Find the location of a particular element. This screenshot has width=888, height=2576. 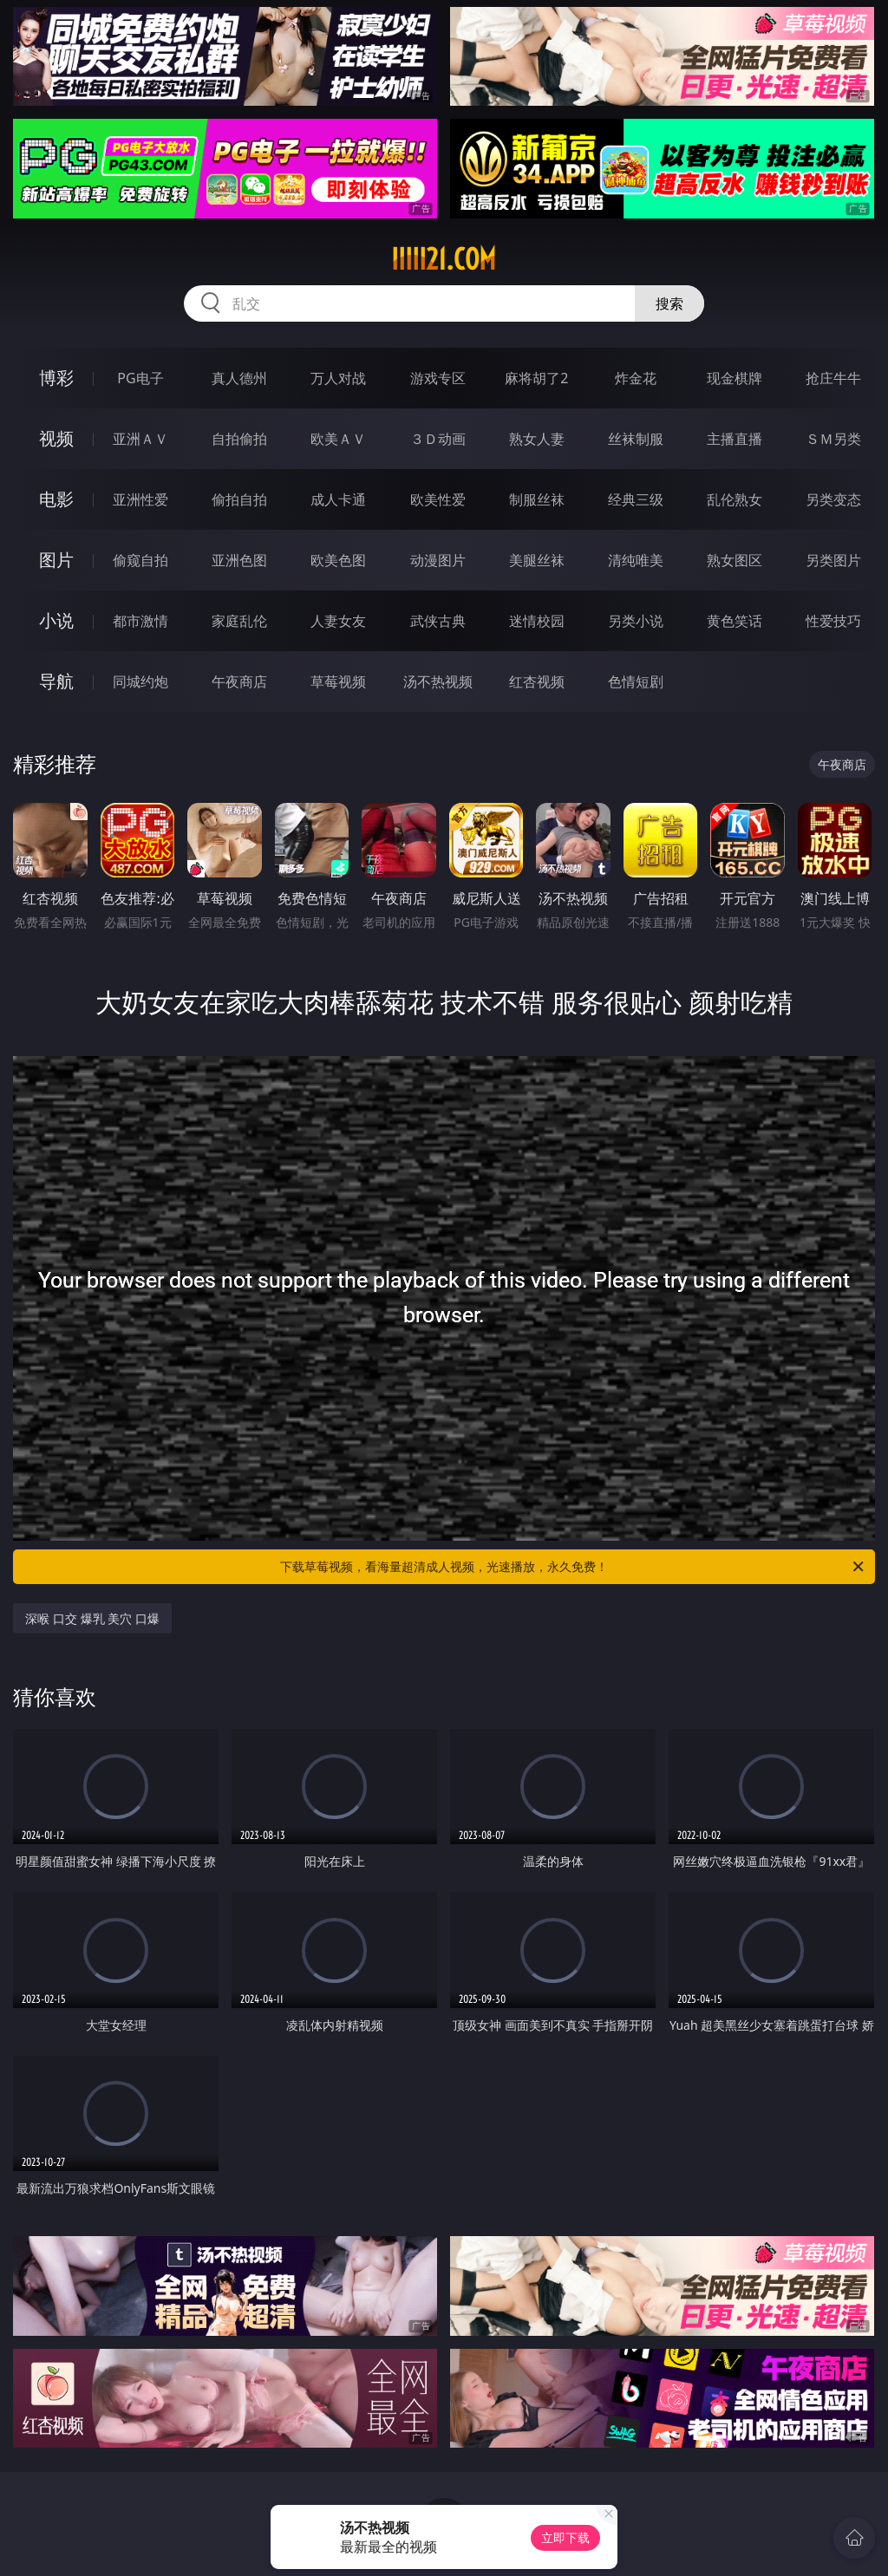

亚洲ＡＶ is located at coordinates (140, 438).